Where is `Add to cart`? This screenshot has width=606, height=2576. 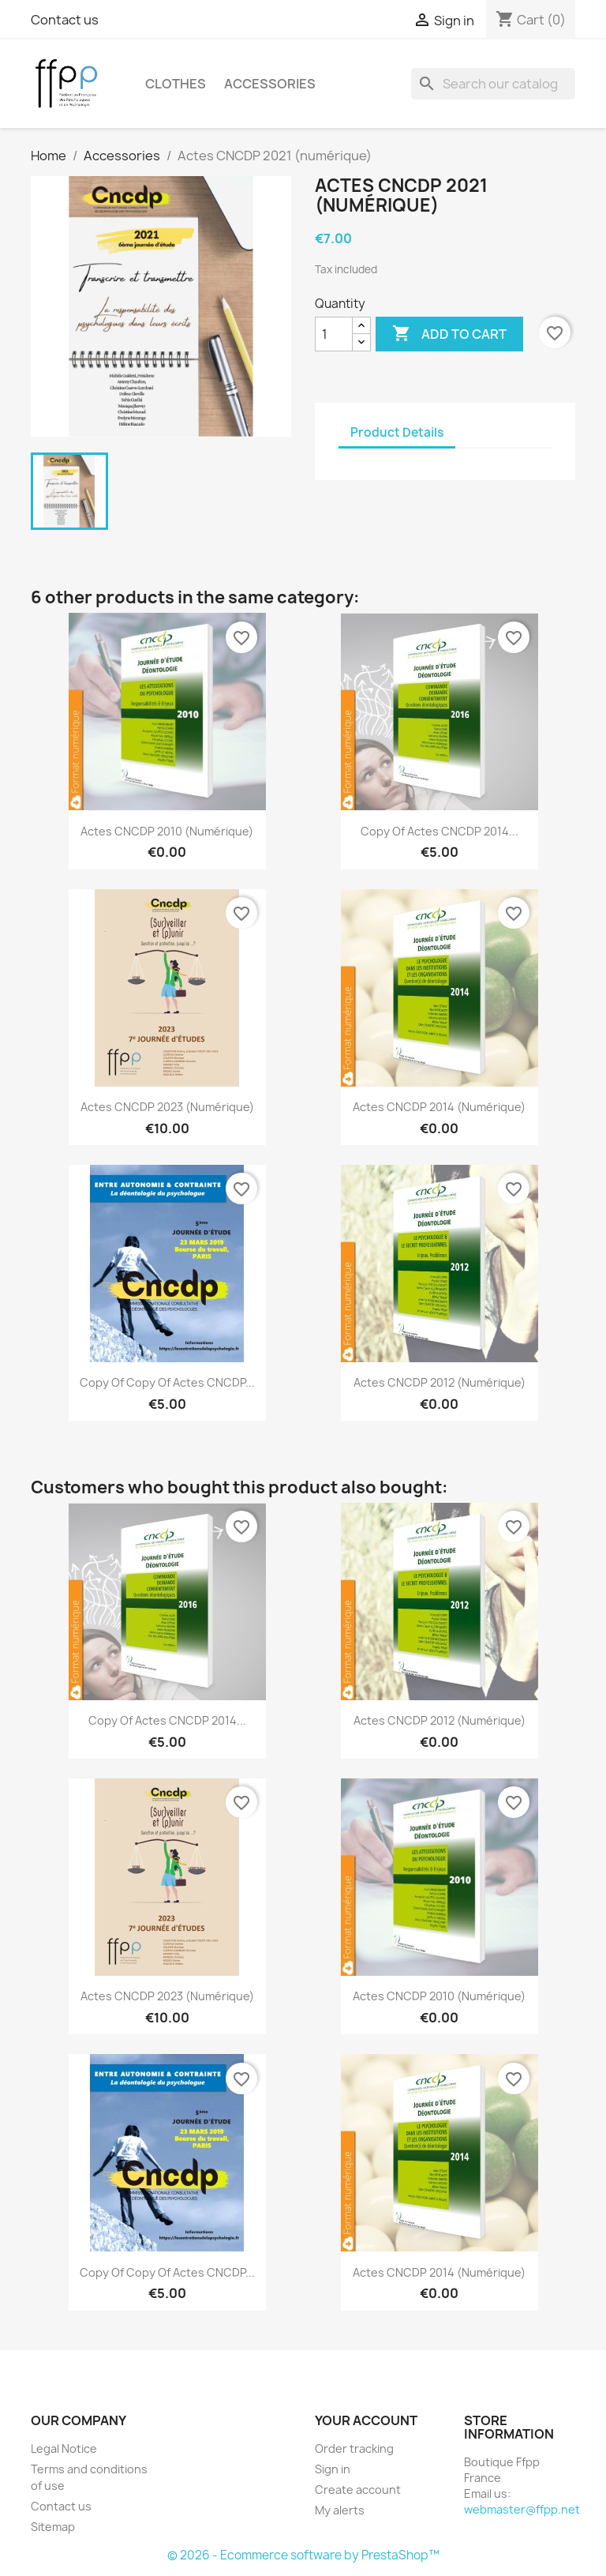
Add to cart is located at coordinates (449, 334).